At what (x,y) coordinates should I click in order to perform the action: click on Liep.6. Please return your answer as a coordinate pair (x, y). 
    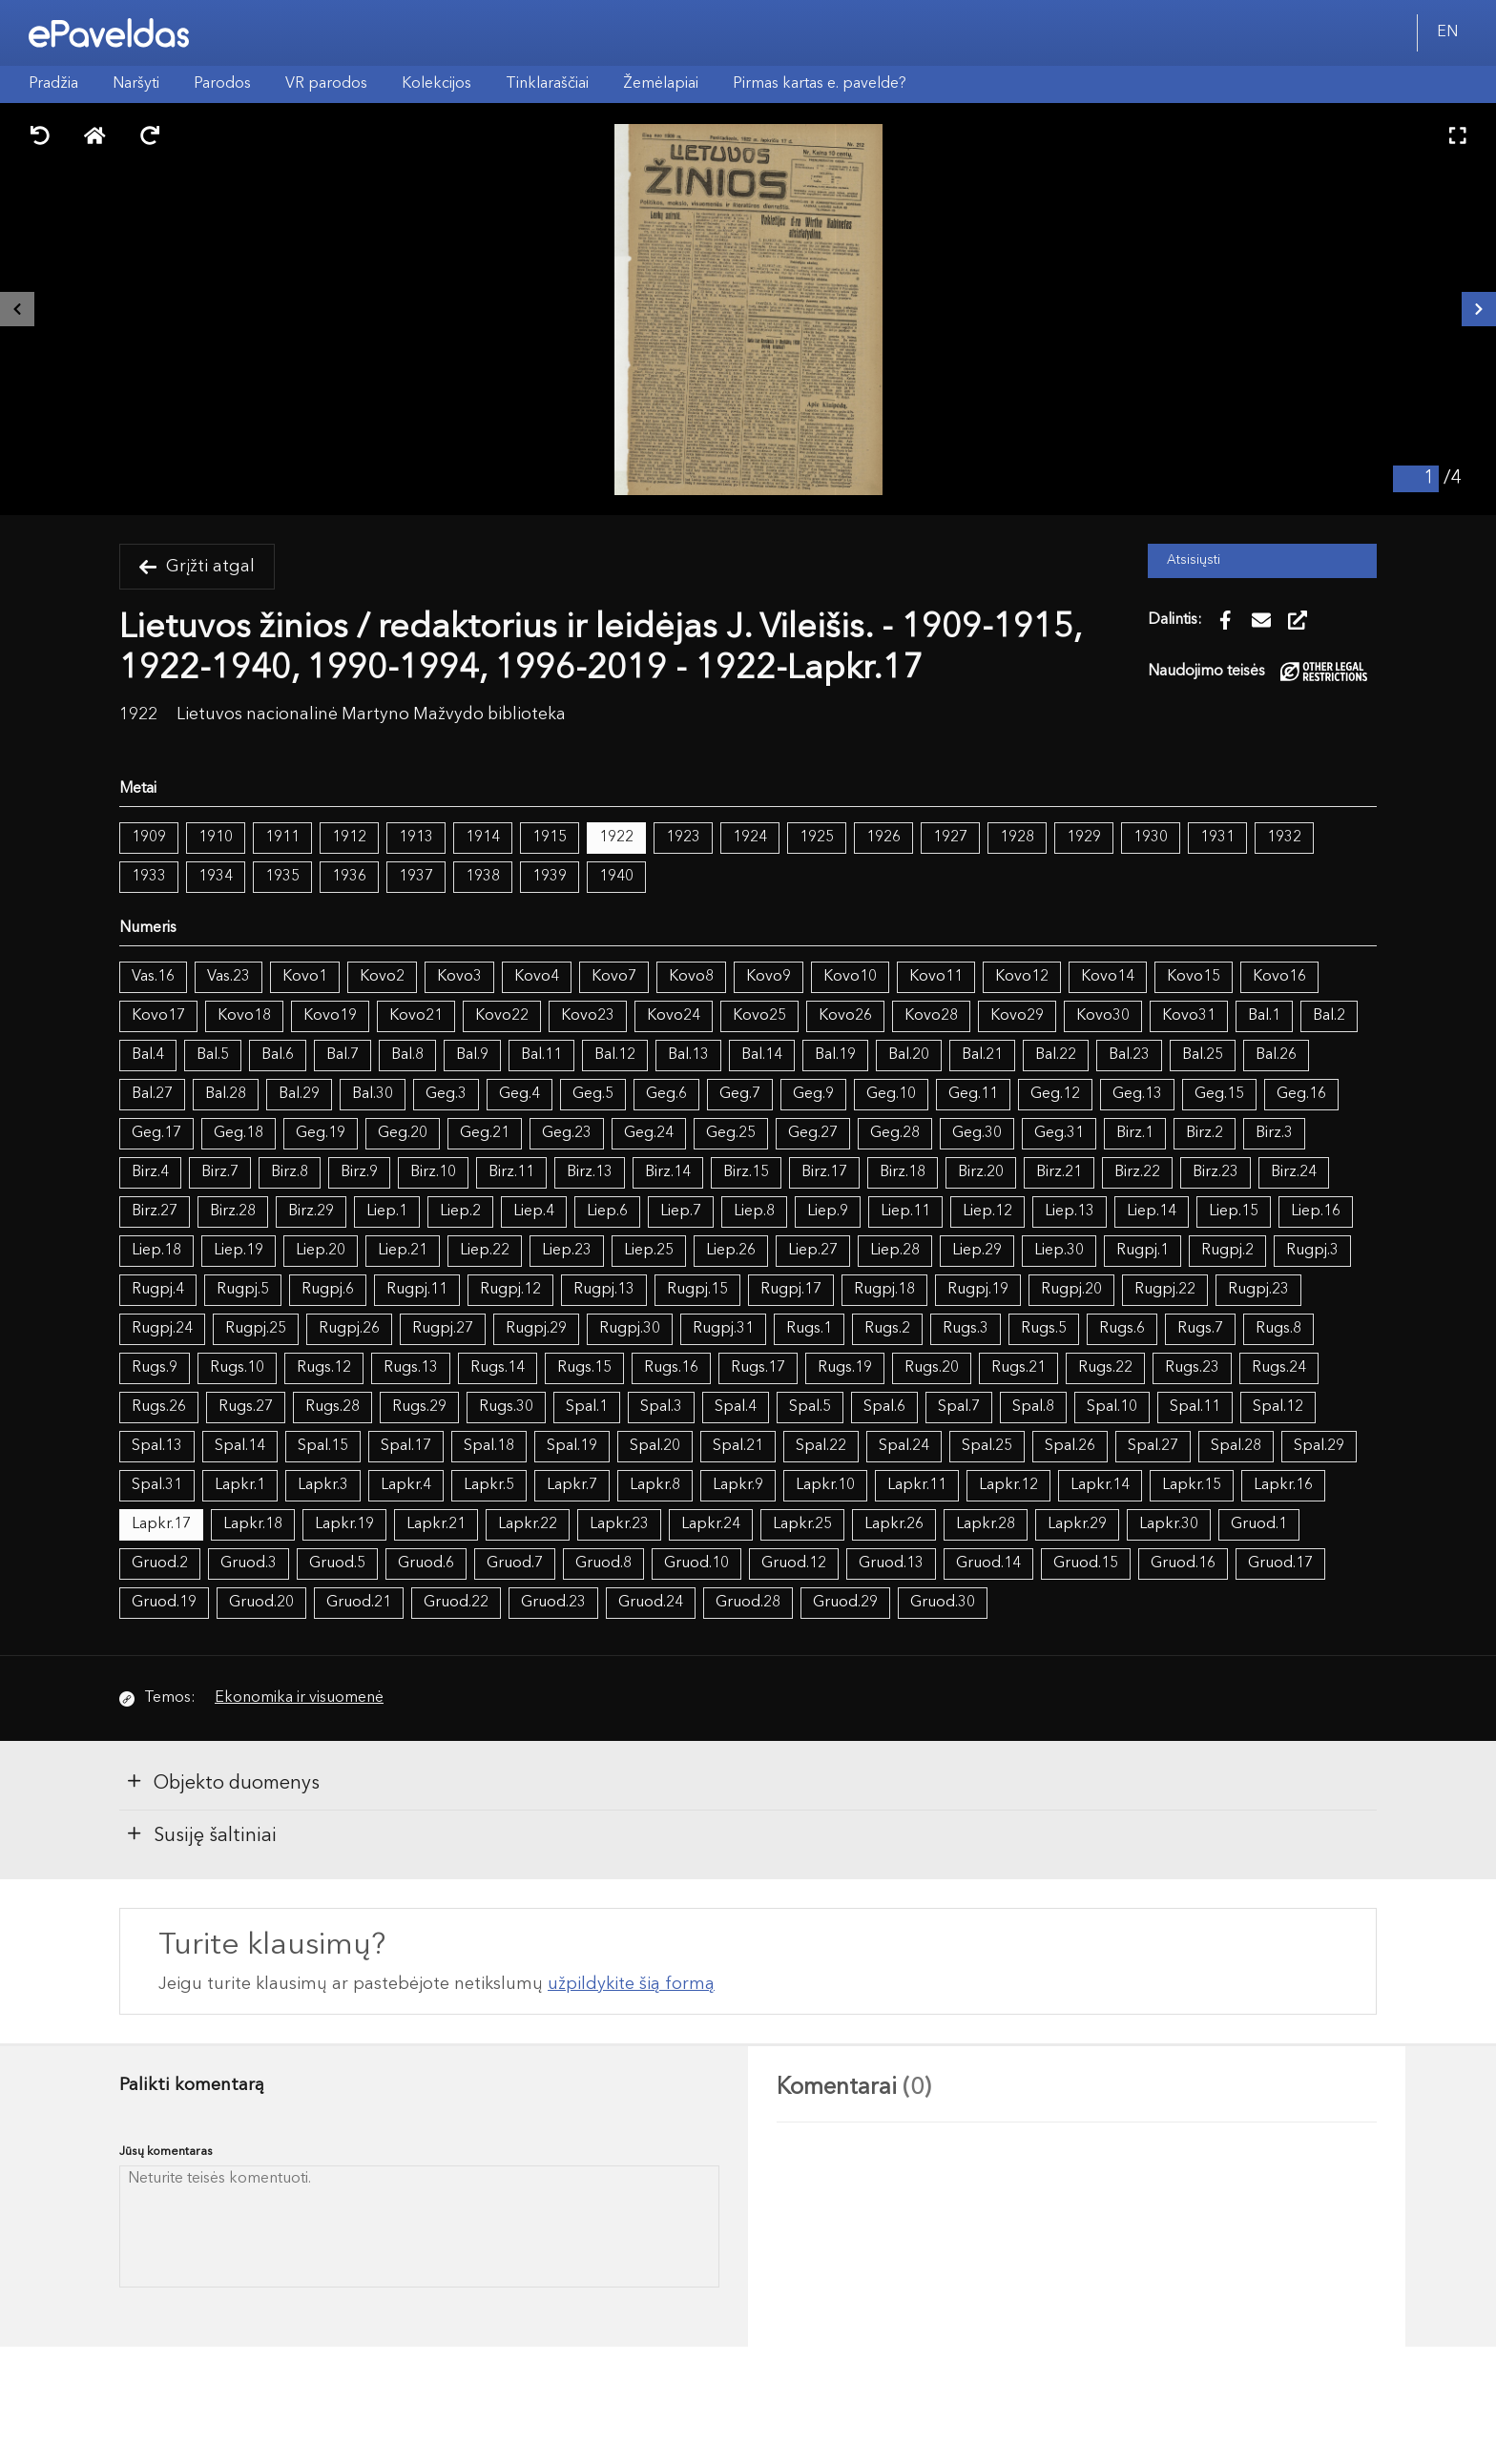
    Looking at the image, I should click on (607, 1211).